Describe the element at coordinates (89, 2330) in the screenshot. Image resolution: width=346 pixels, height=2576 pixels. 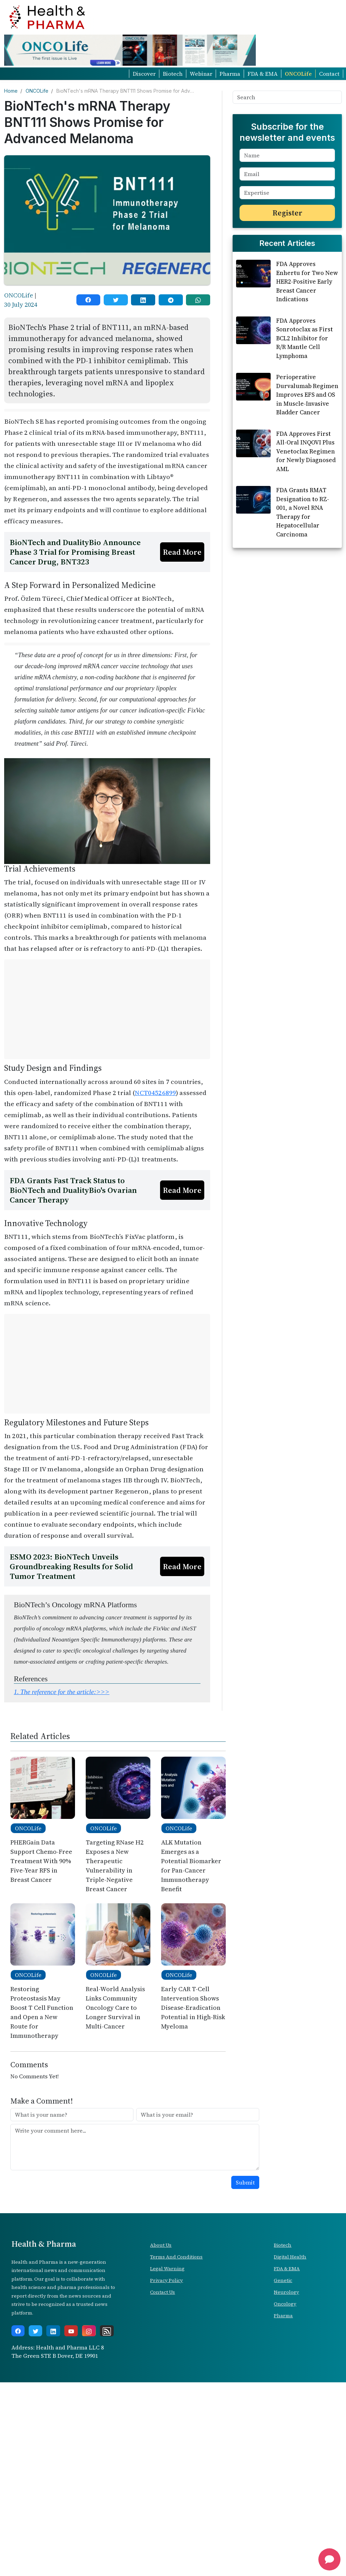
I see `[instagram]` at that location.